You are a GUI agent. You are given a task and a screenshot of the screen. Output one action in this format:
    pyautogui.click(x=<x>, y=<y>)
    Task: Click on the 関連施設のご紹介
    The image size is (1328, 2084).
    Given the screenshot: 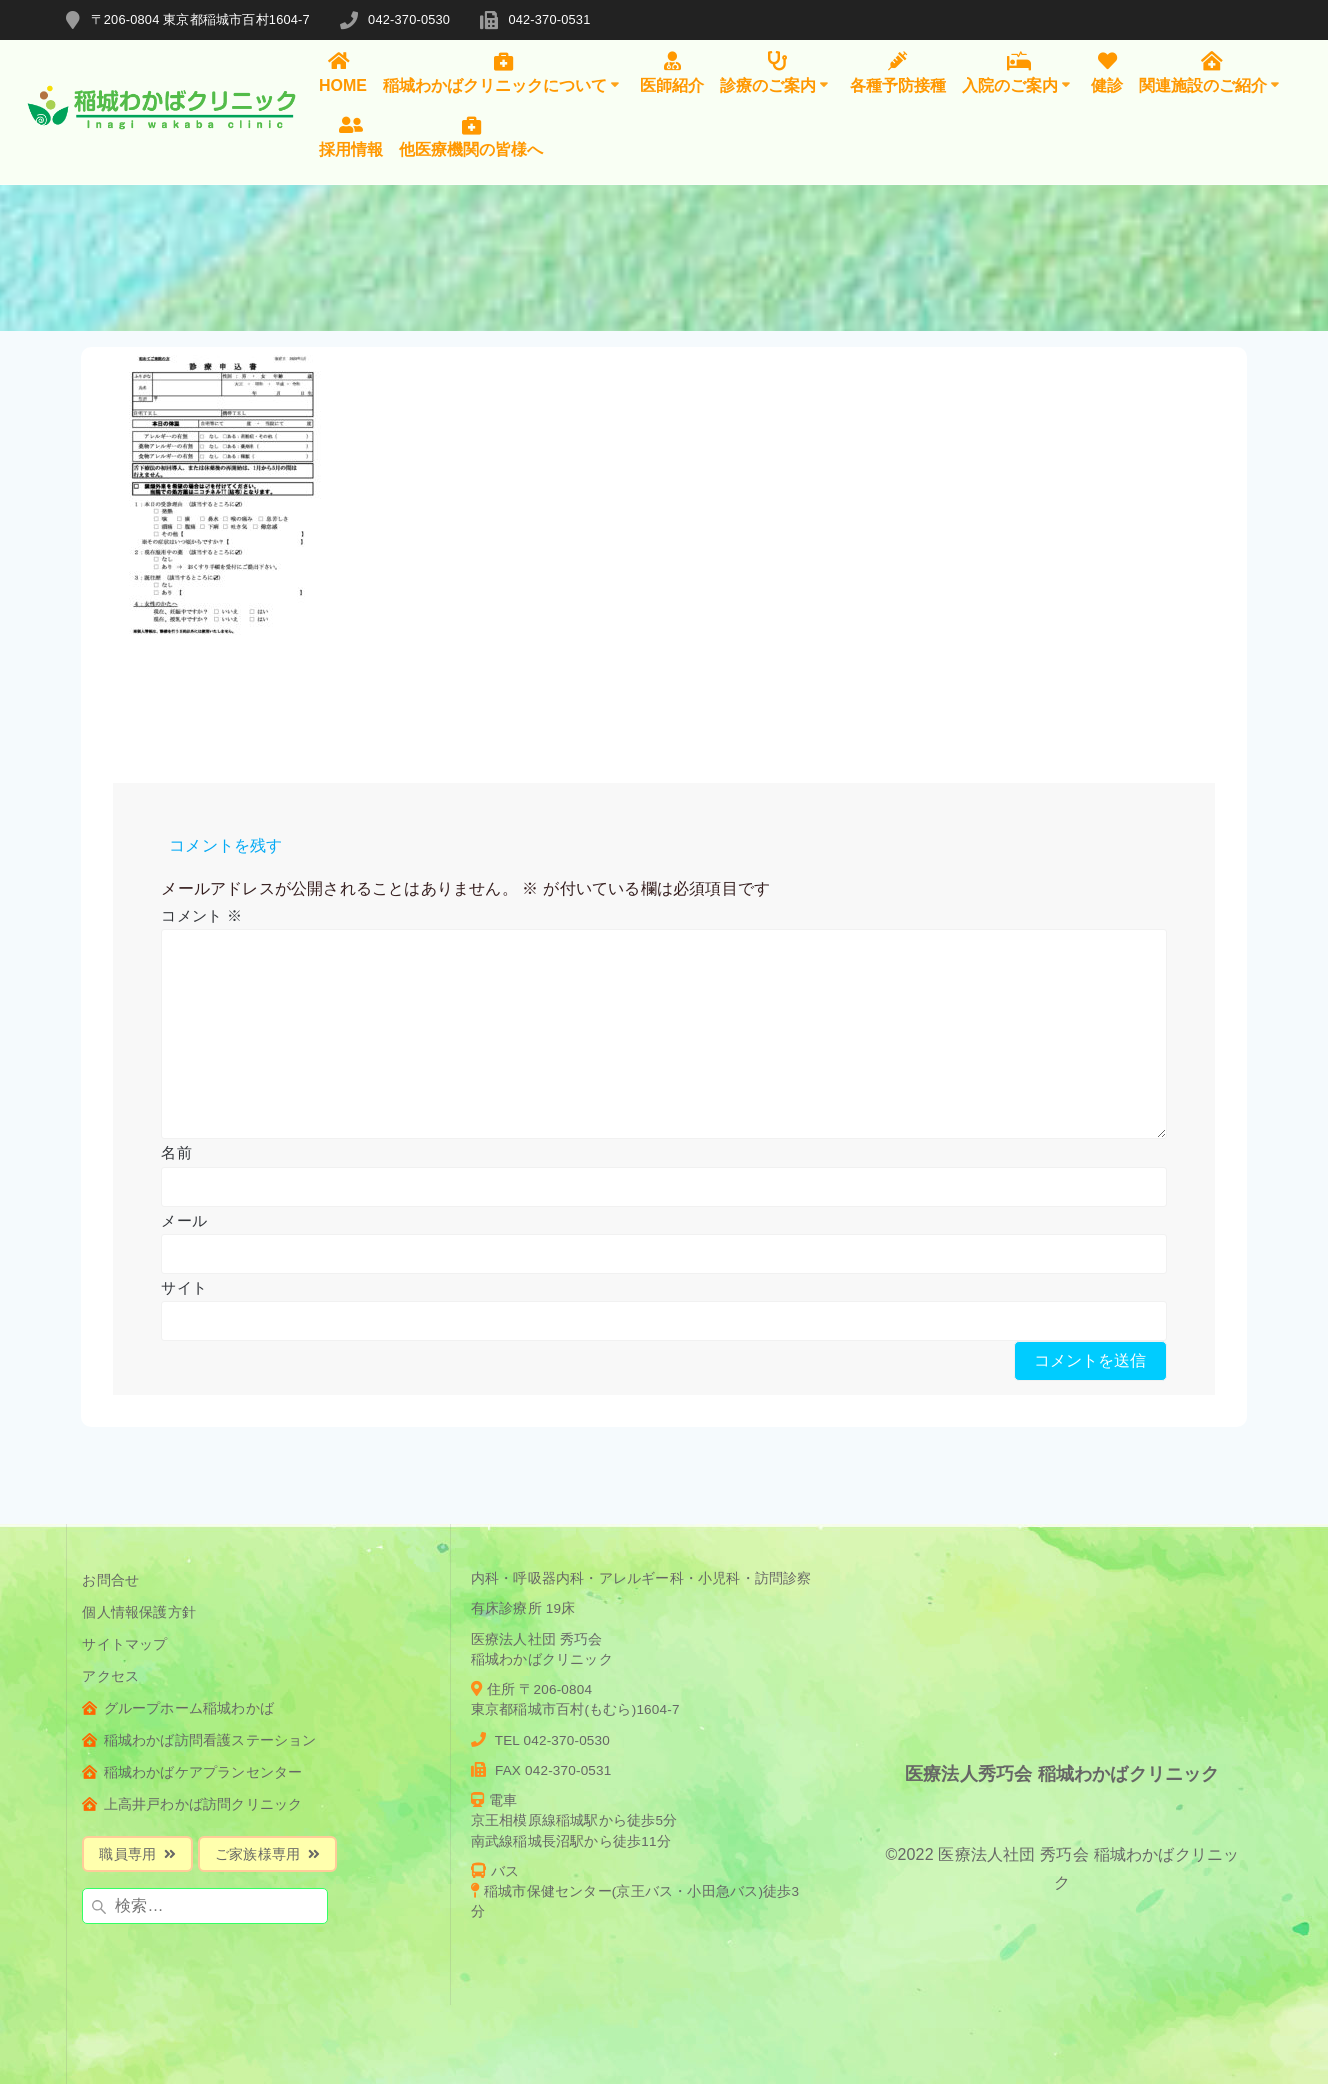 What is the action you would take?
    pyautogui.click(x=1211, y=72)
    